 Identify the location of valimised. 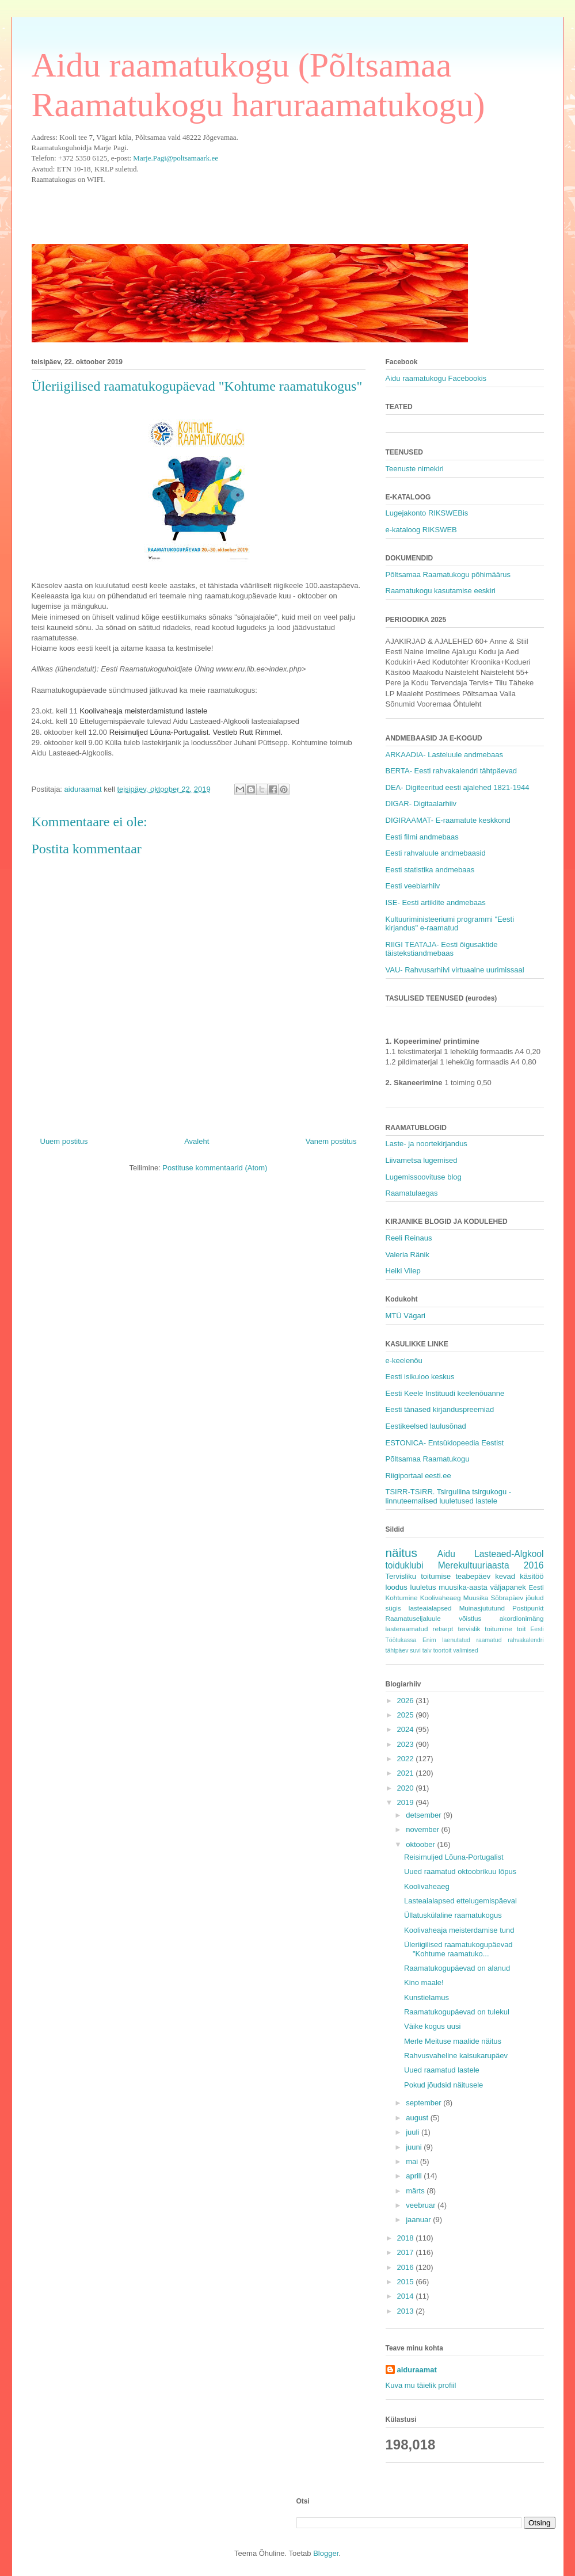
(465, 1650).